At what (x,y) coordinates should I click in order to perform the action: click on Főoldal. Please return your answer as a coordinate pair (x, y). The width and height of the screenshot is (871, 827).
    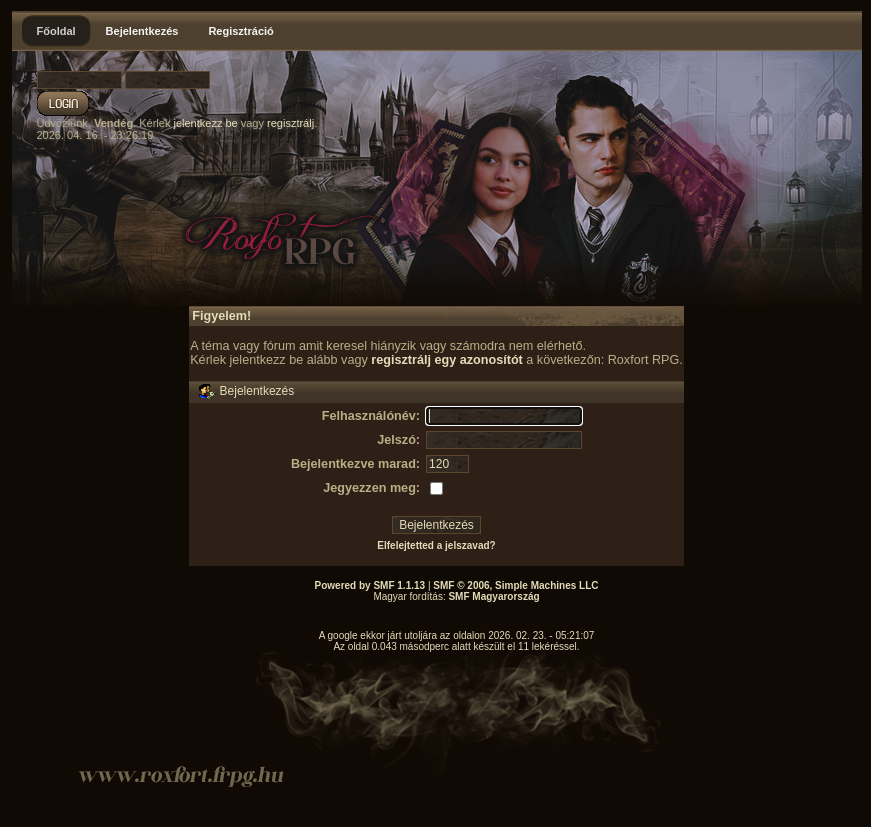
    Looking at the image, I should click on (56, 31).